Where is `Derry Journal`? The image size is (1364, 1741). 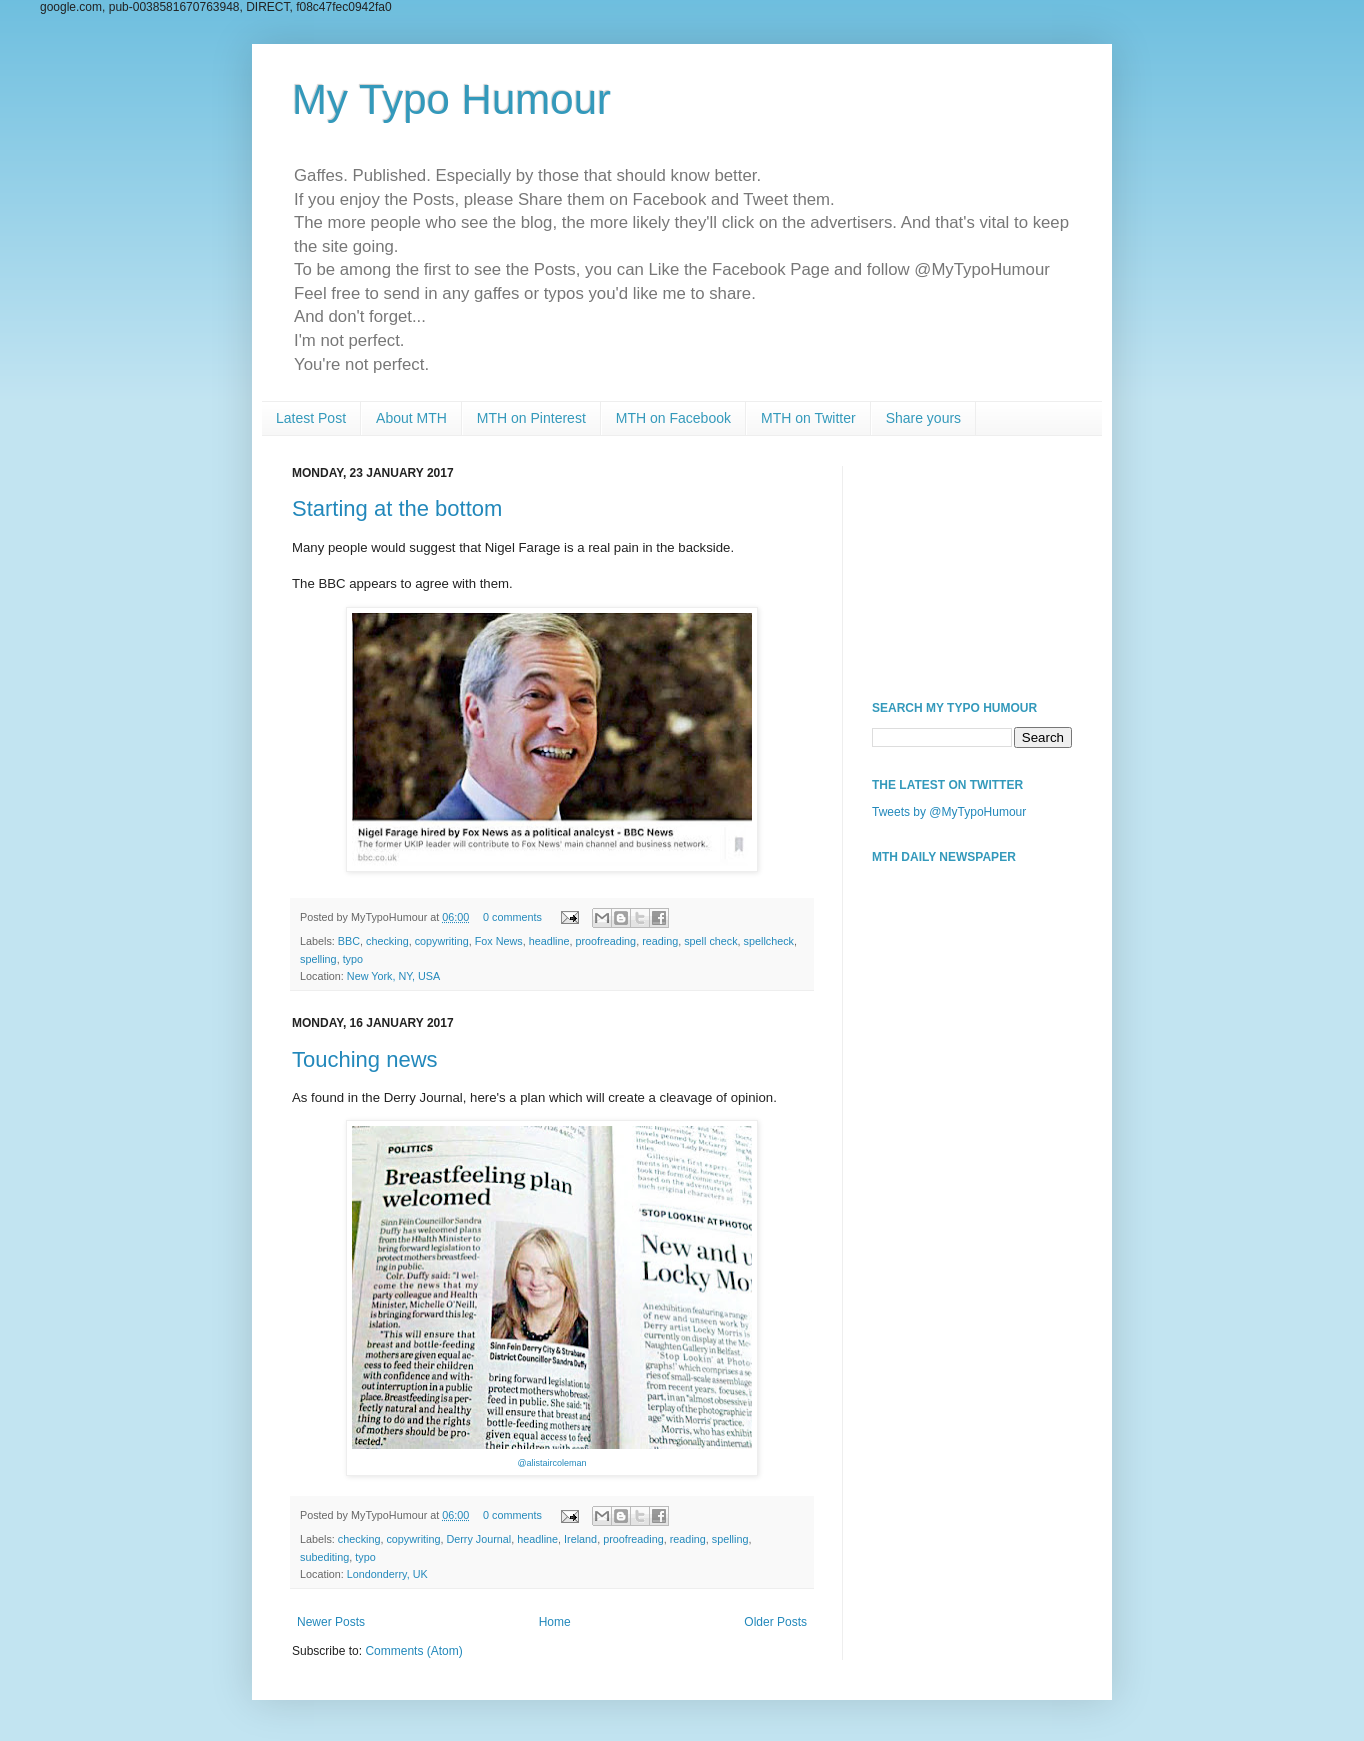 Derry Journal is located at coordinates (478, 1539).